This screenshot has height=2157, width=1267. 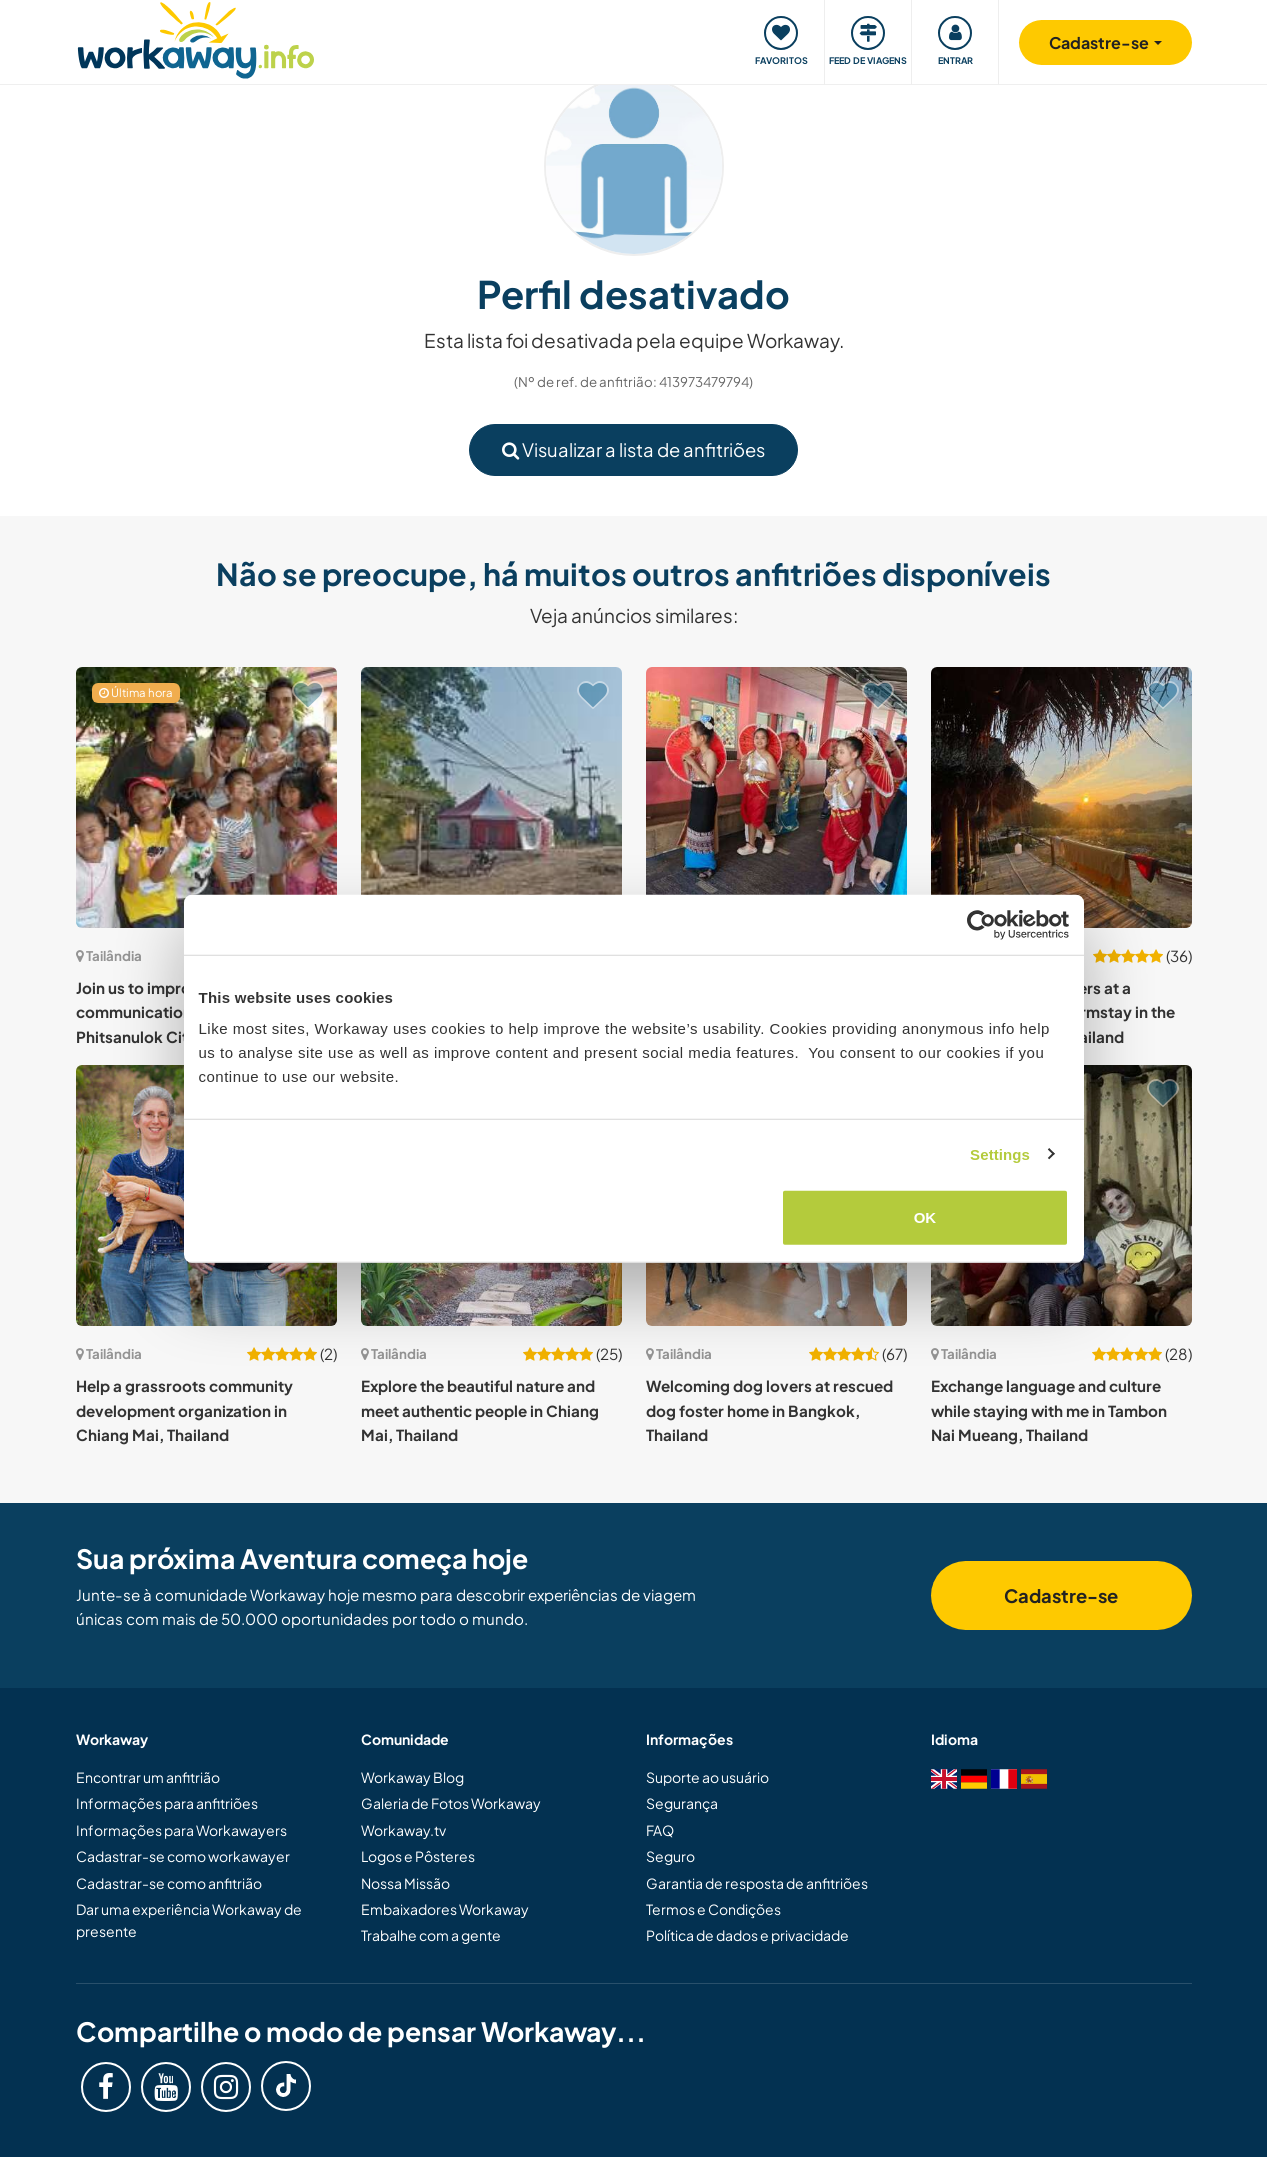 I want to click on FAQ, so click(x=660, y=1830).